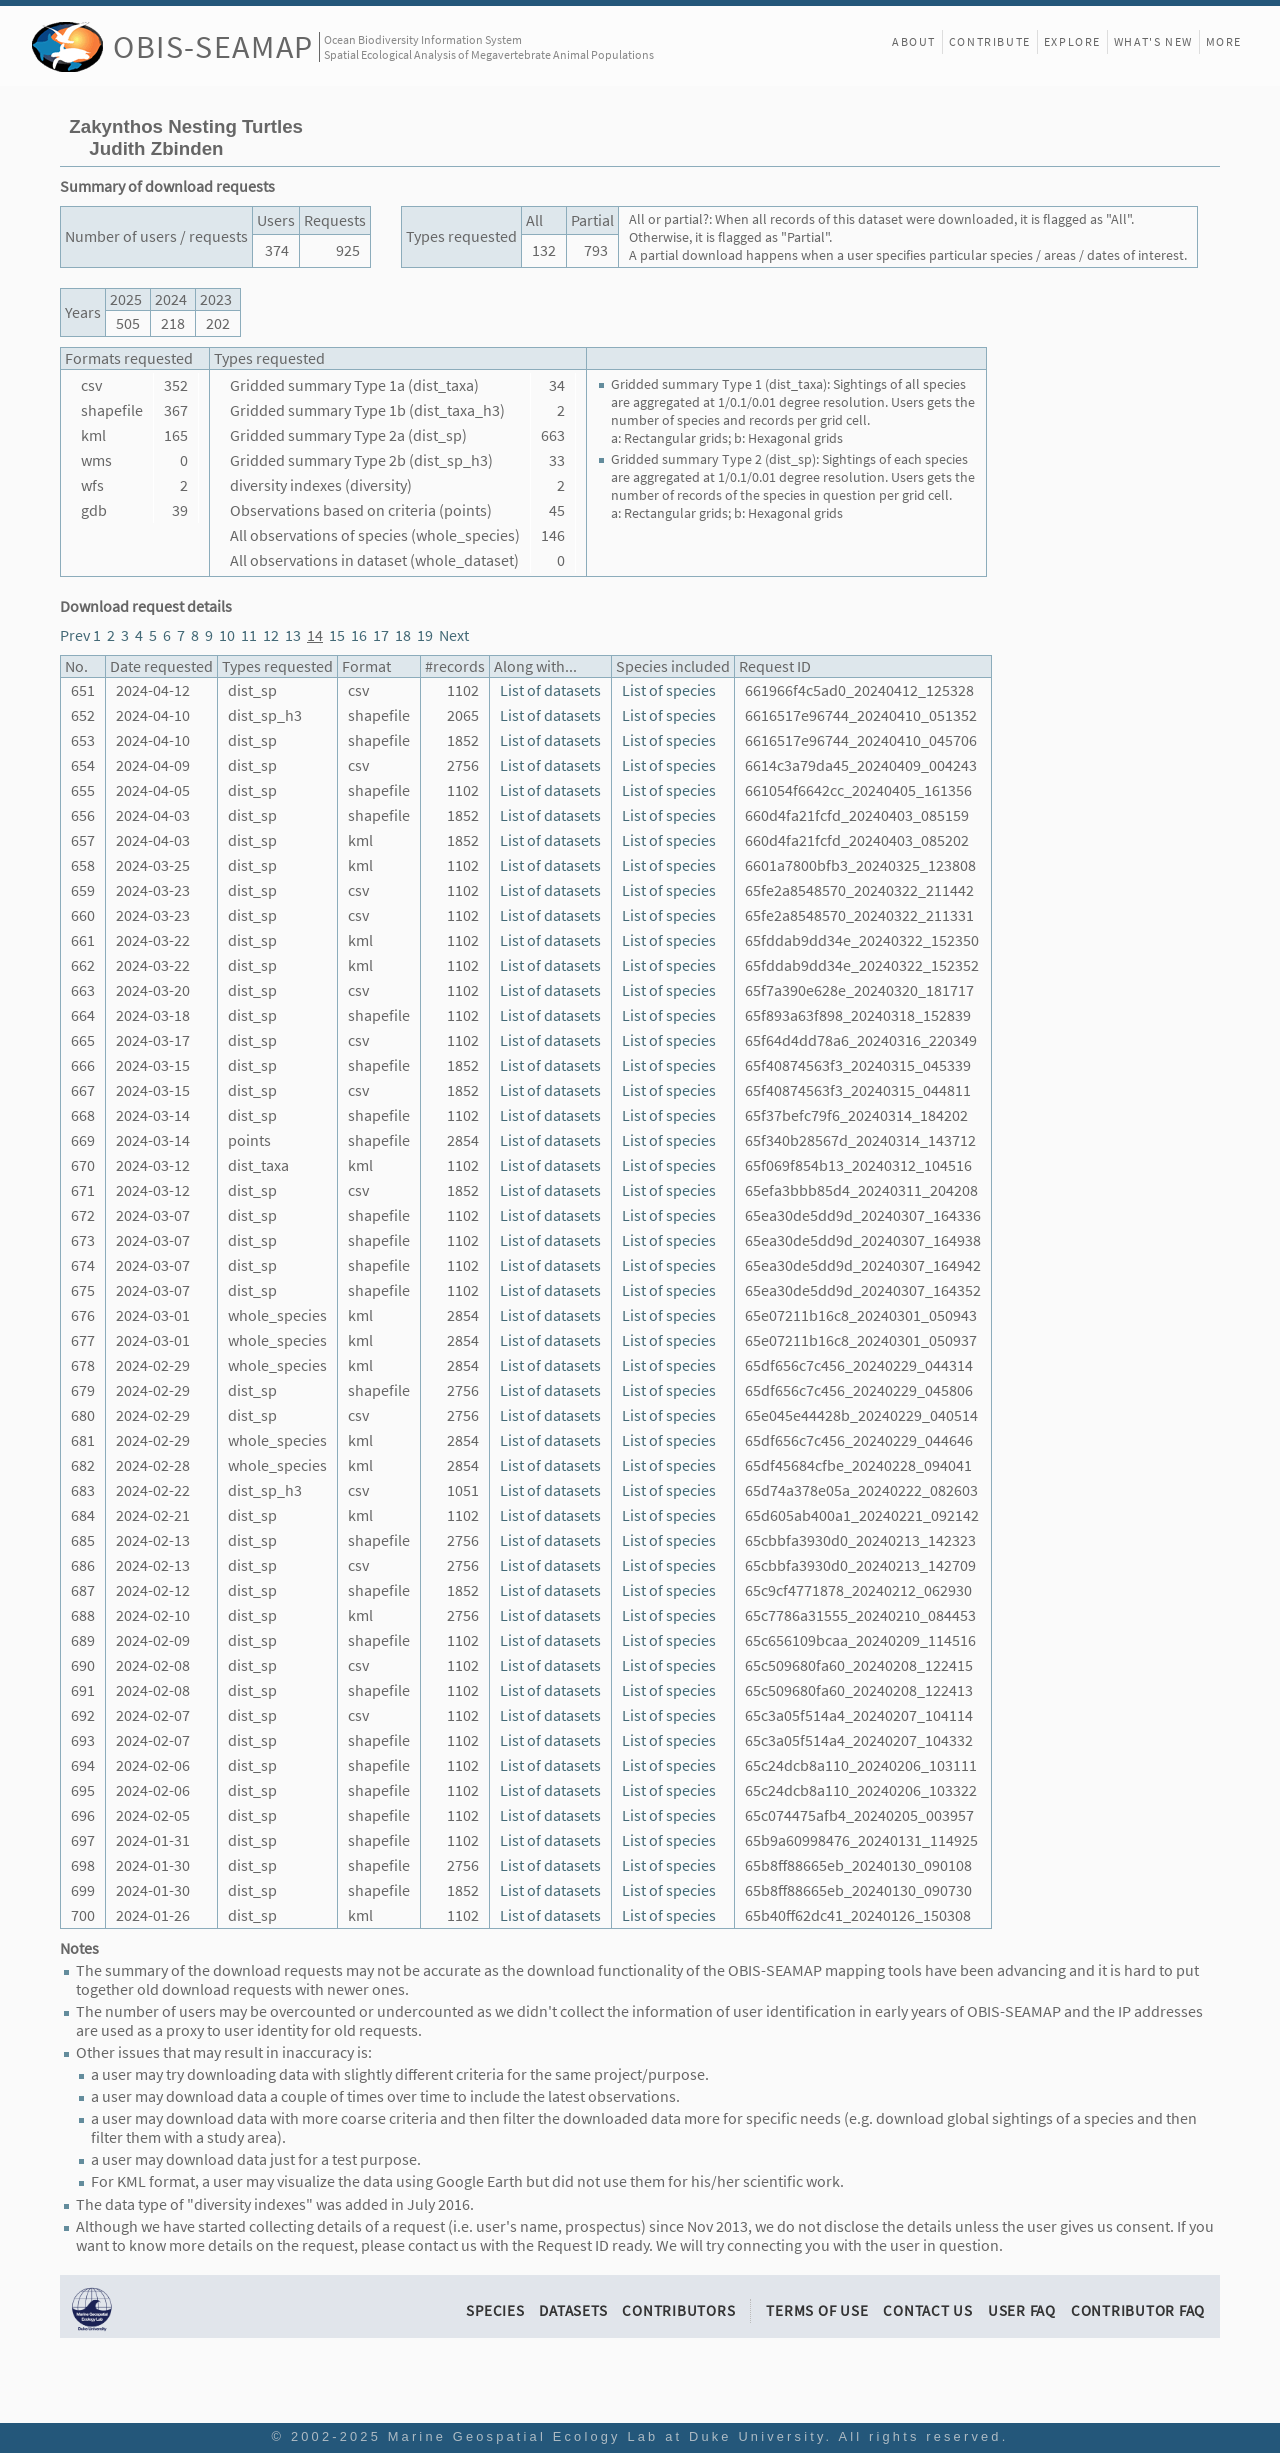 This screenshot has width=1280, height=2453. Describe the element at coordinates (678, 2310) in the screenshot. I see `Contributors` at that location.